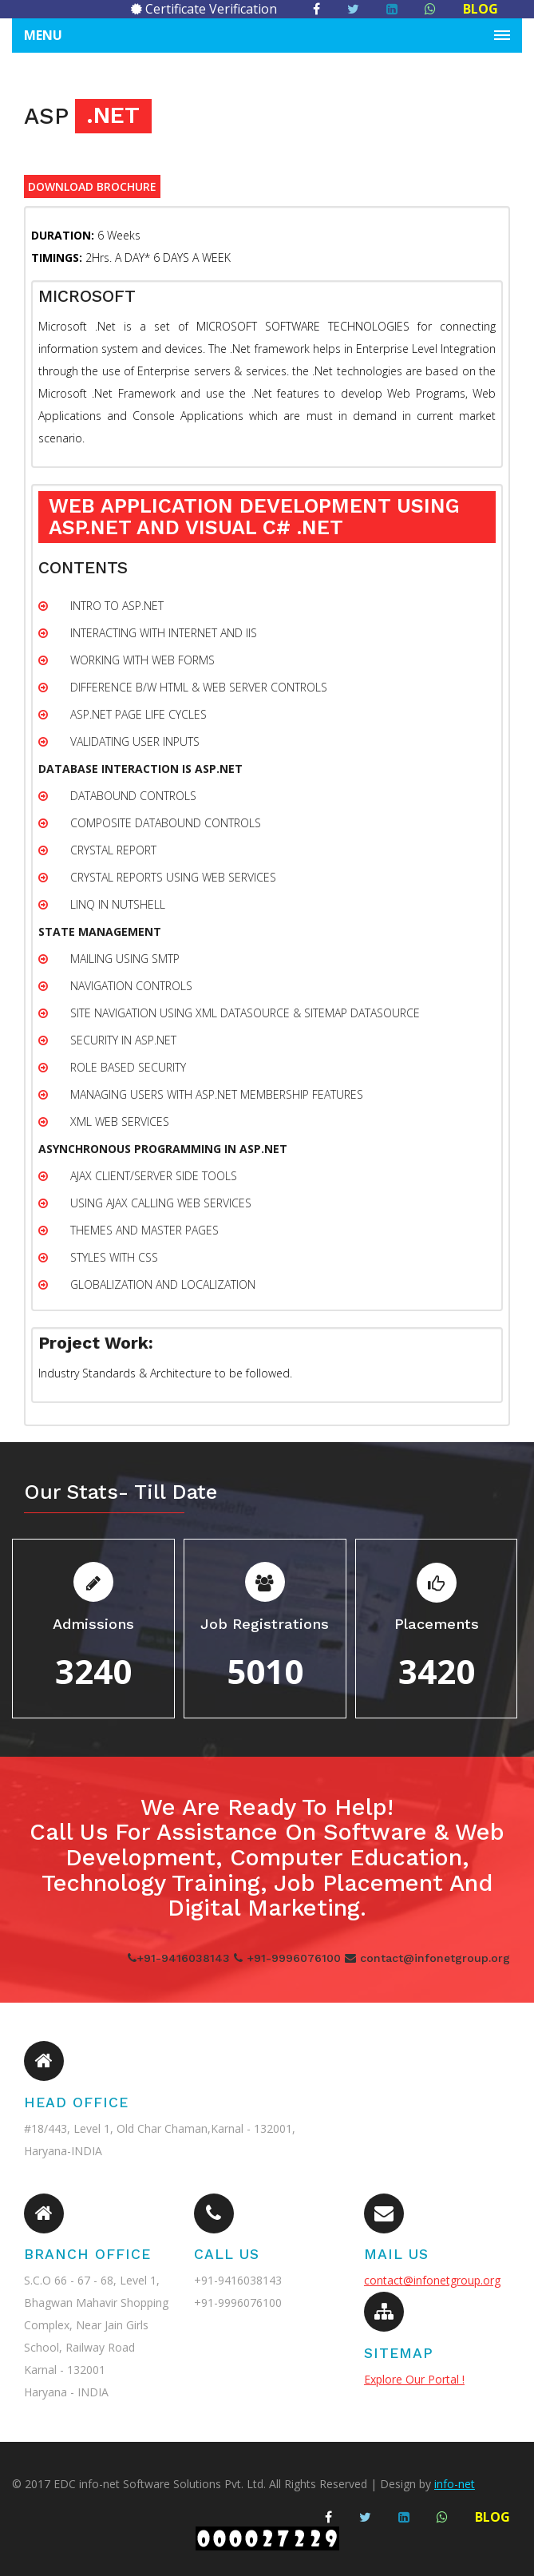  What do you see at coordinates (454, 2483) in the screenshot?
I see `info-net` at bounding box center [454, 2483].